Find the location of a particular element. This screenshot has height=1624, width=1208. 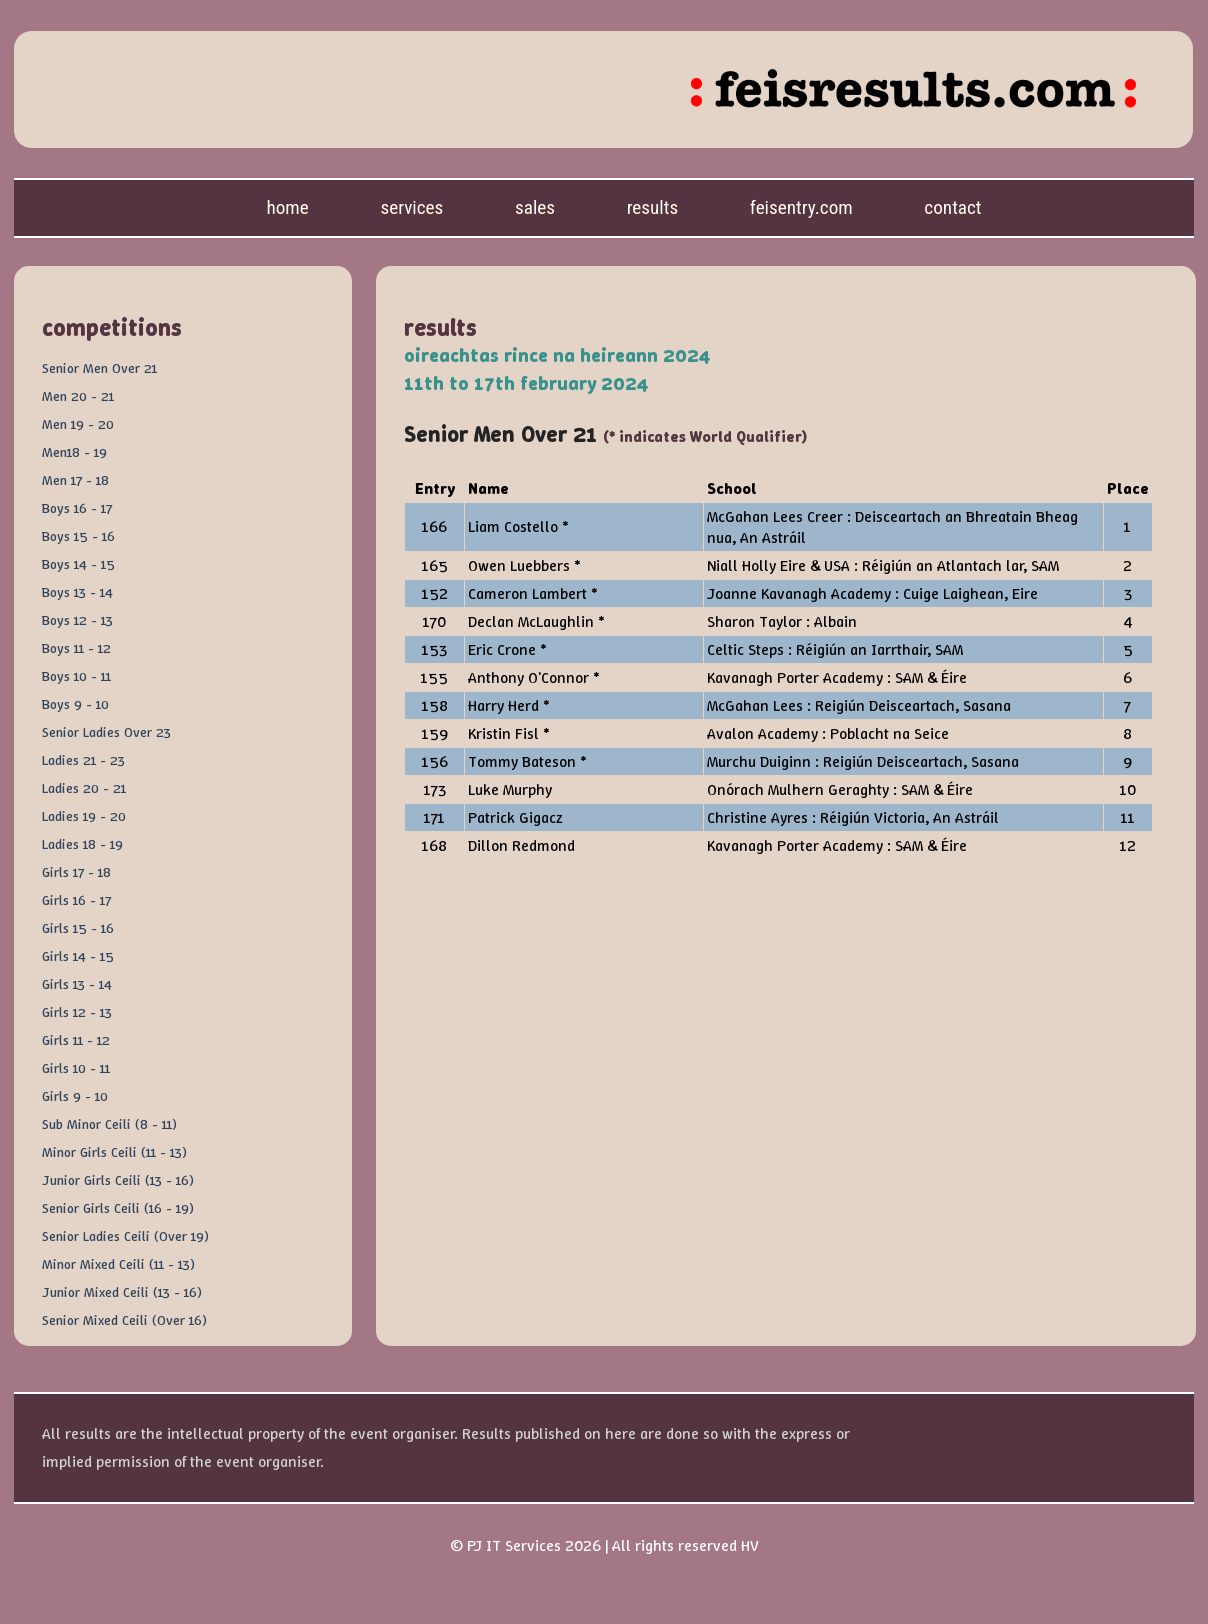

Boys 9 - 10 is located at coordinates (75, 704).